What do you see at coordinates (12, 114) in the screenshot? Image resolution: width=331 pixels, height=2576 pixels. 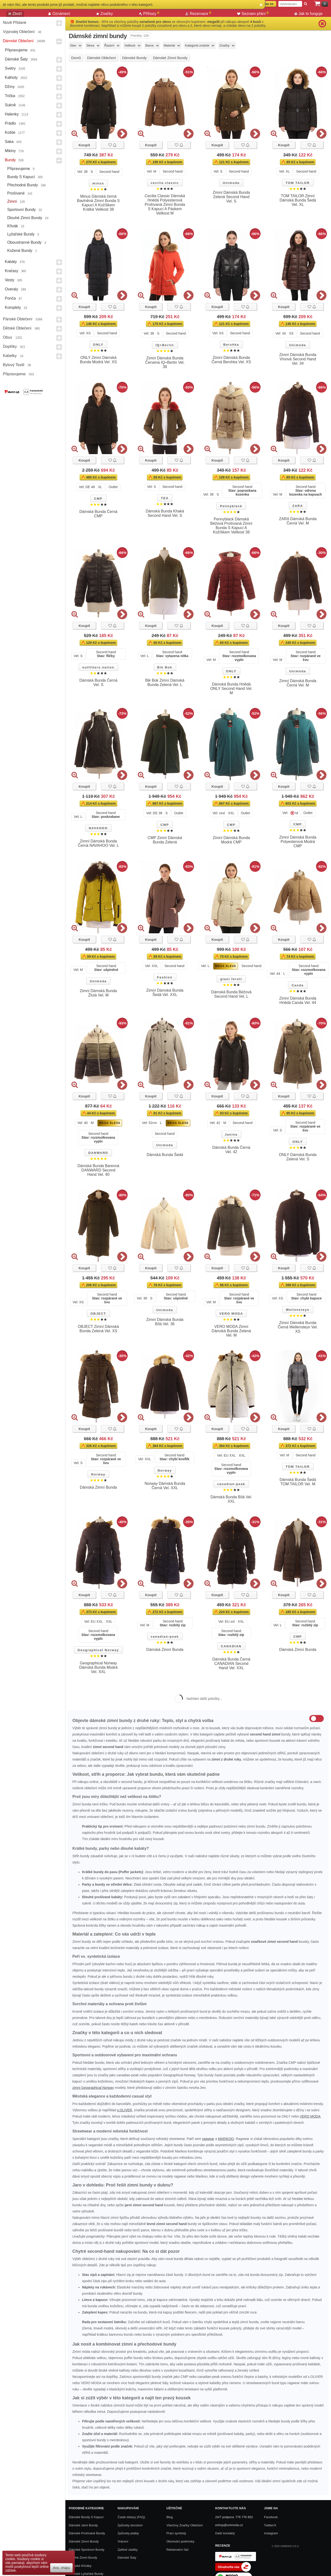 I see `Halenky` at bounding box center [12, 114].